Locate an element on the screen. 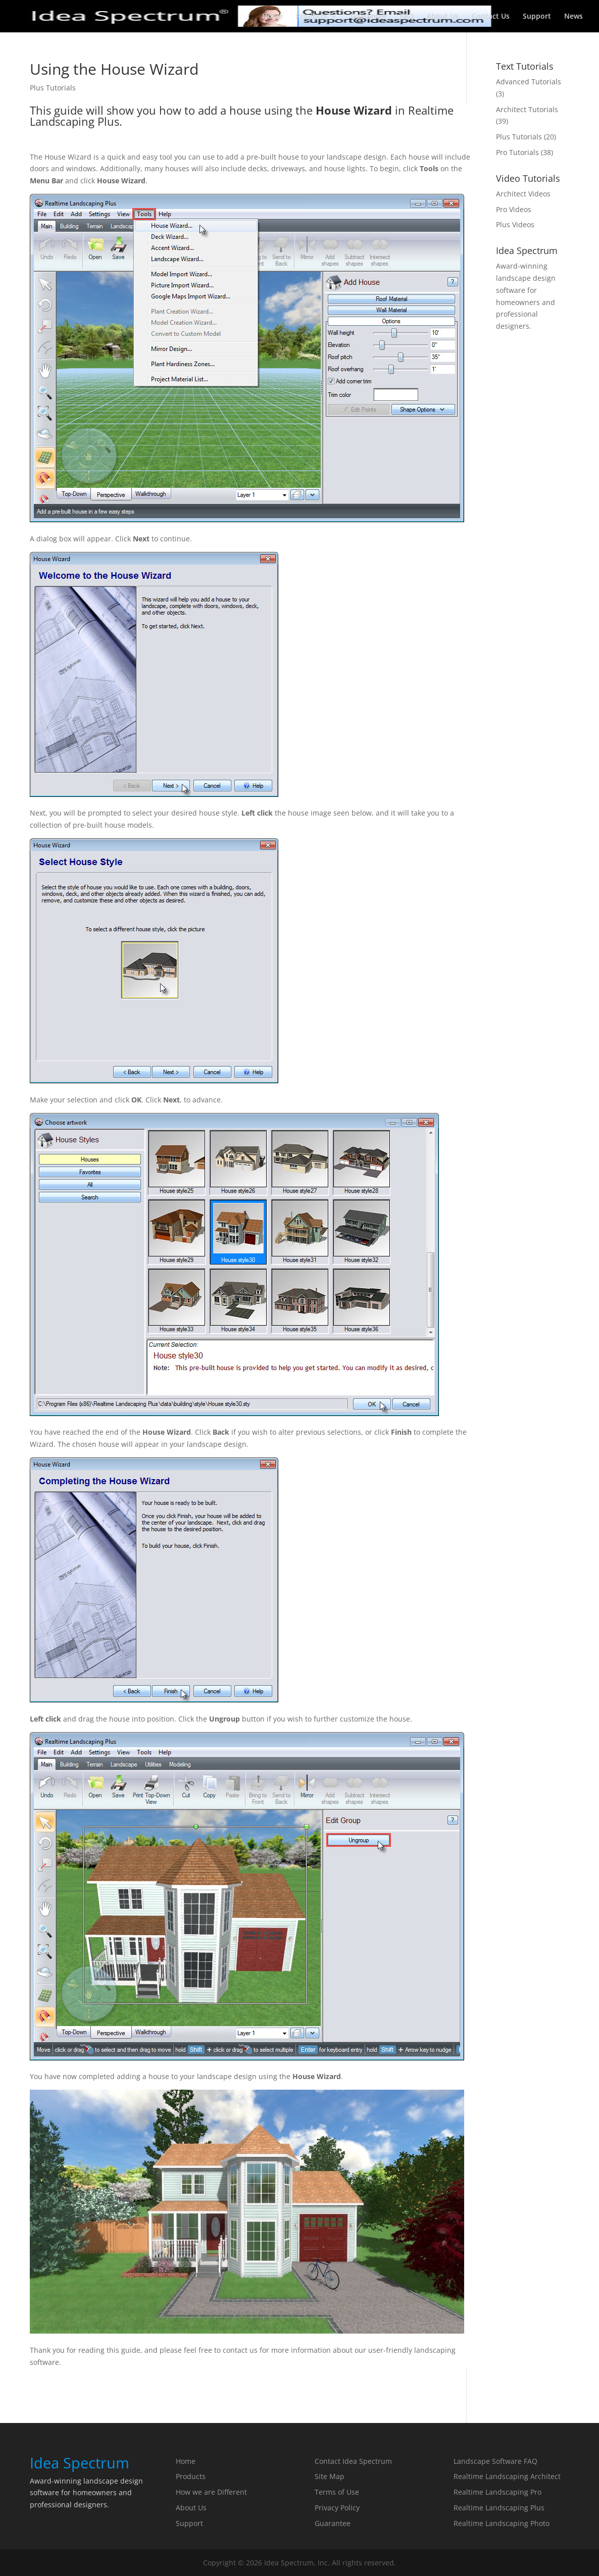 The width and height of the screenshot is (599, 2576). News is located at coordinates (573, 17).